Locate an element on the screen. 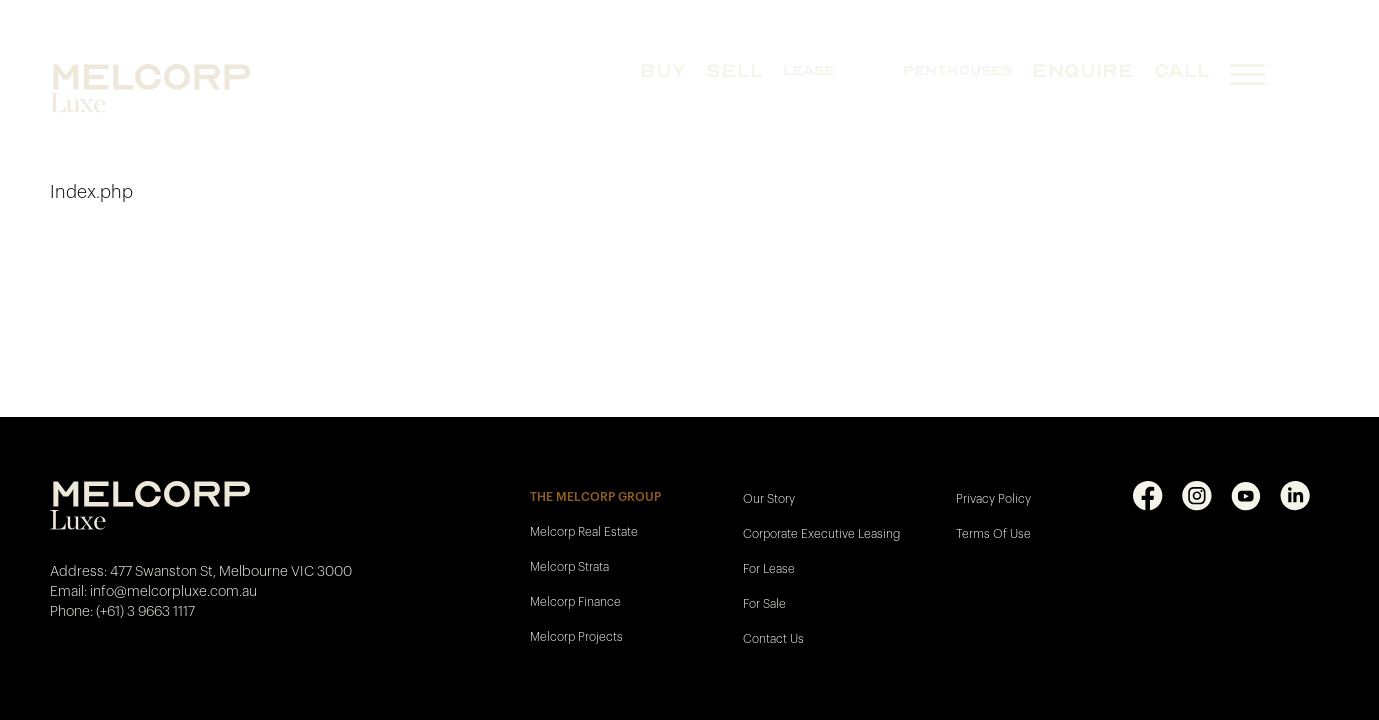 This screenshot has width=1379, height=720. Privacy Policy is located at coordinates (993, 499).